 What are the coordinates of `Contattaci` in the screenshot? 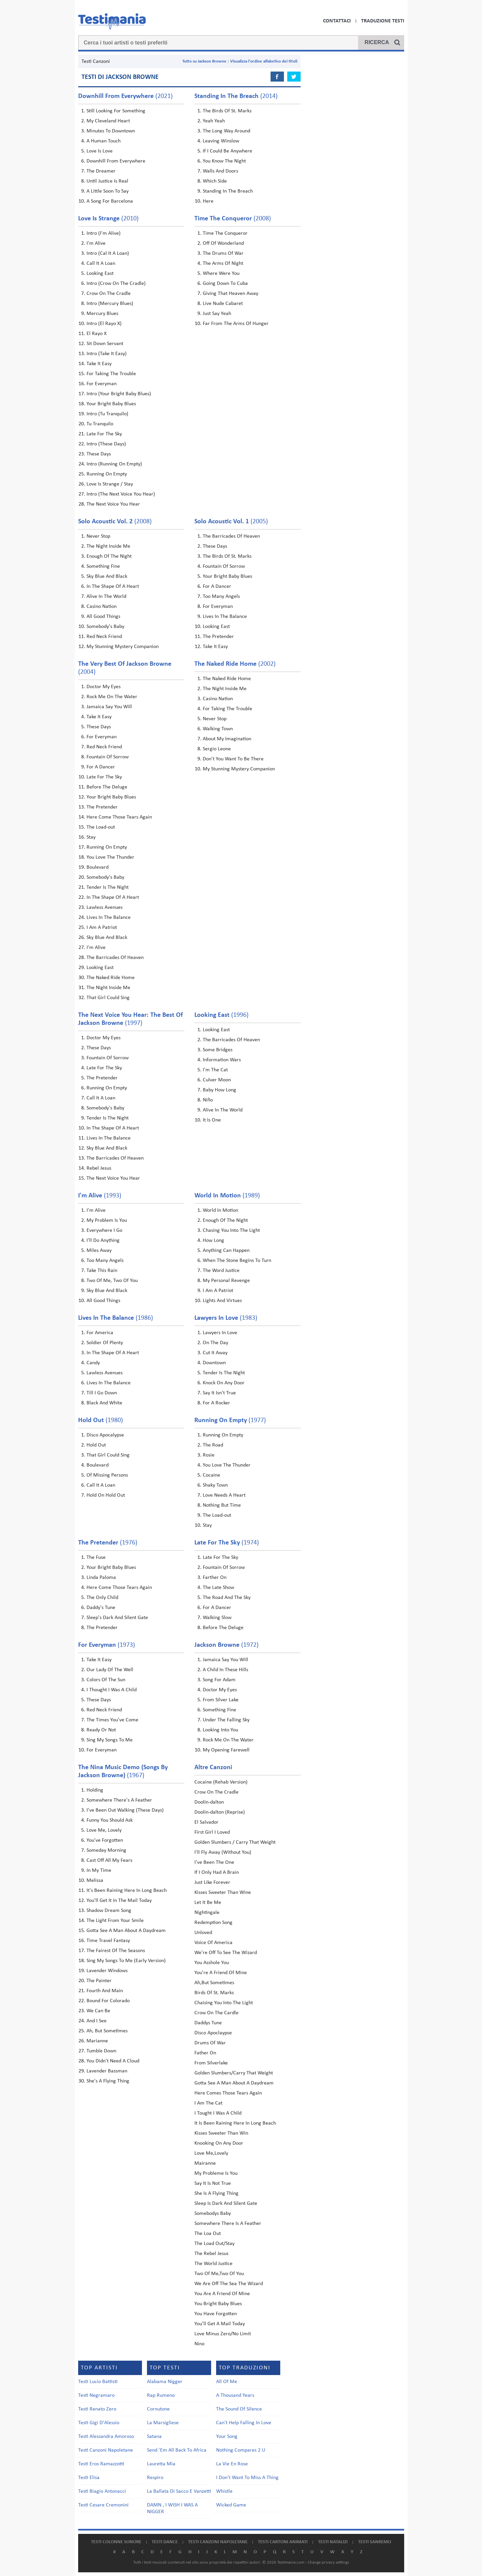 It's located at (337, 21).